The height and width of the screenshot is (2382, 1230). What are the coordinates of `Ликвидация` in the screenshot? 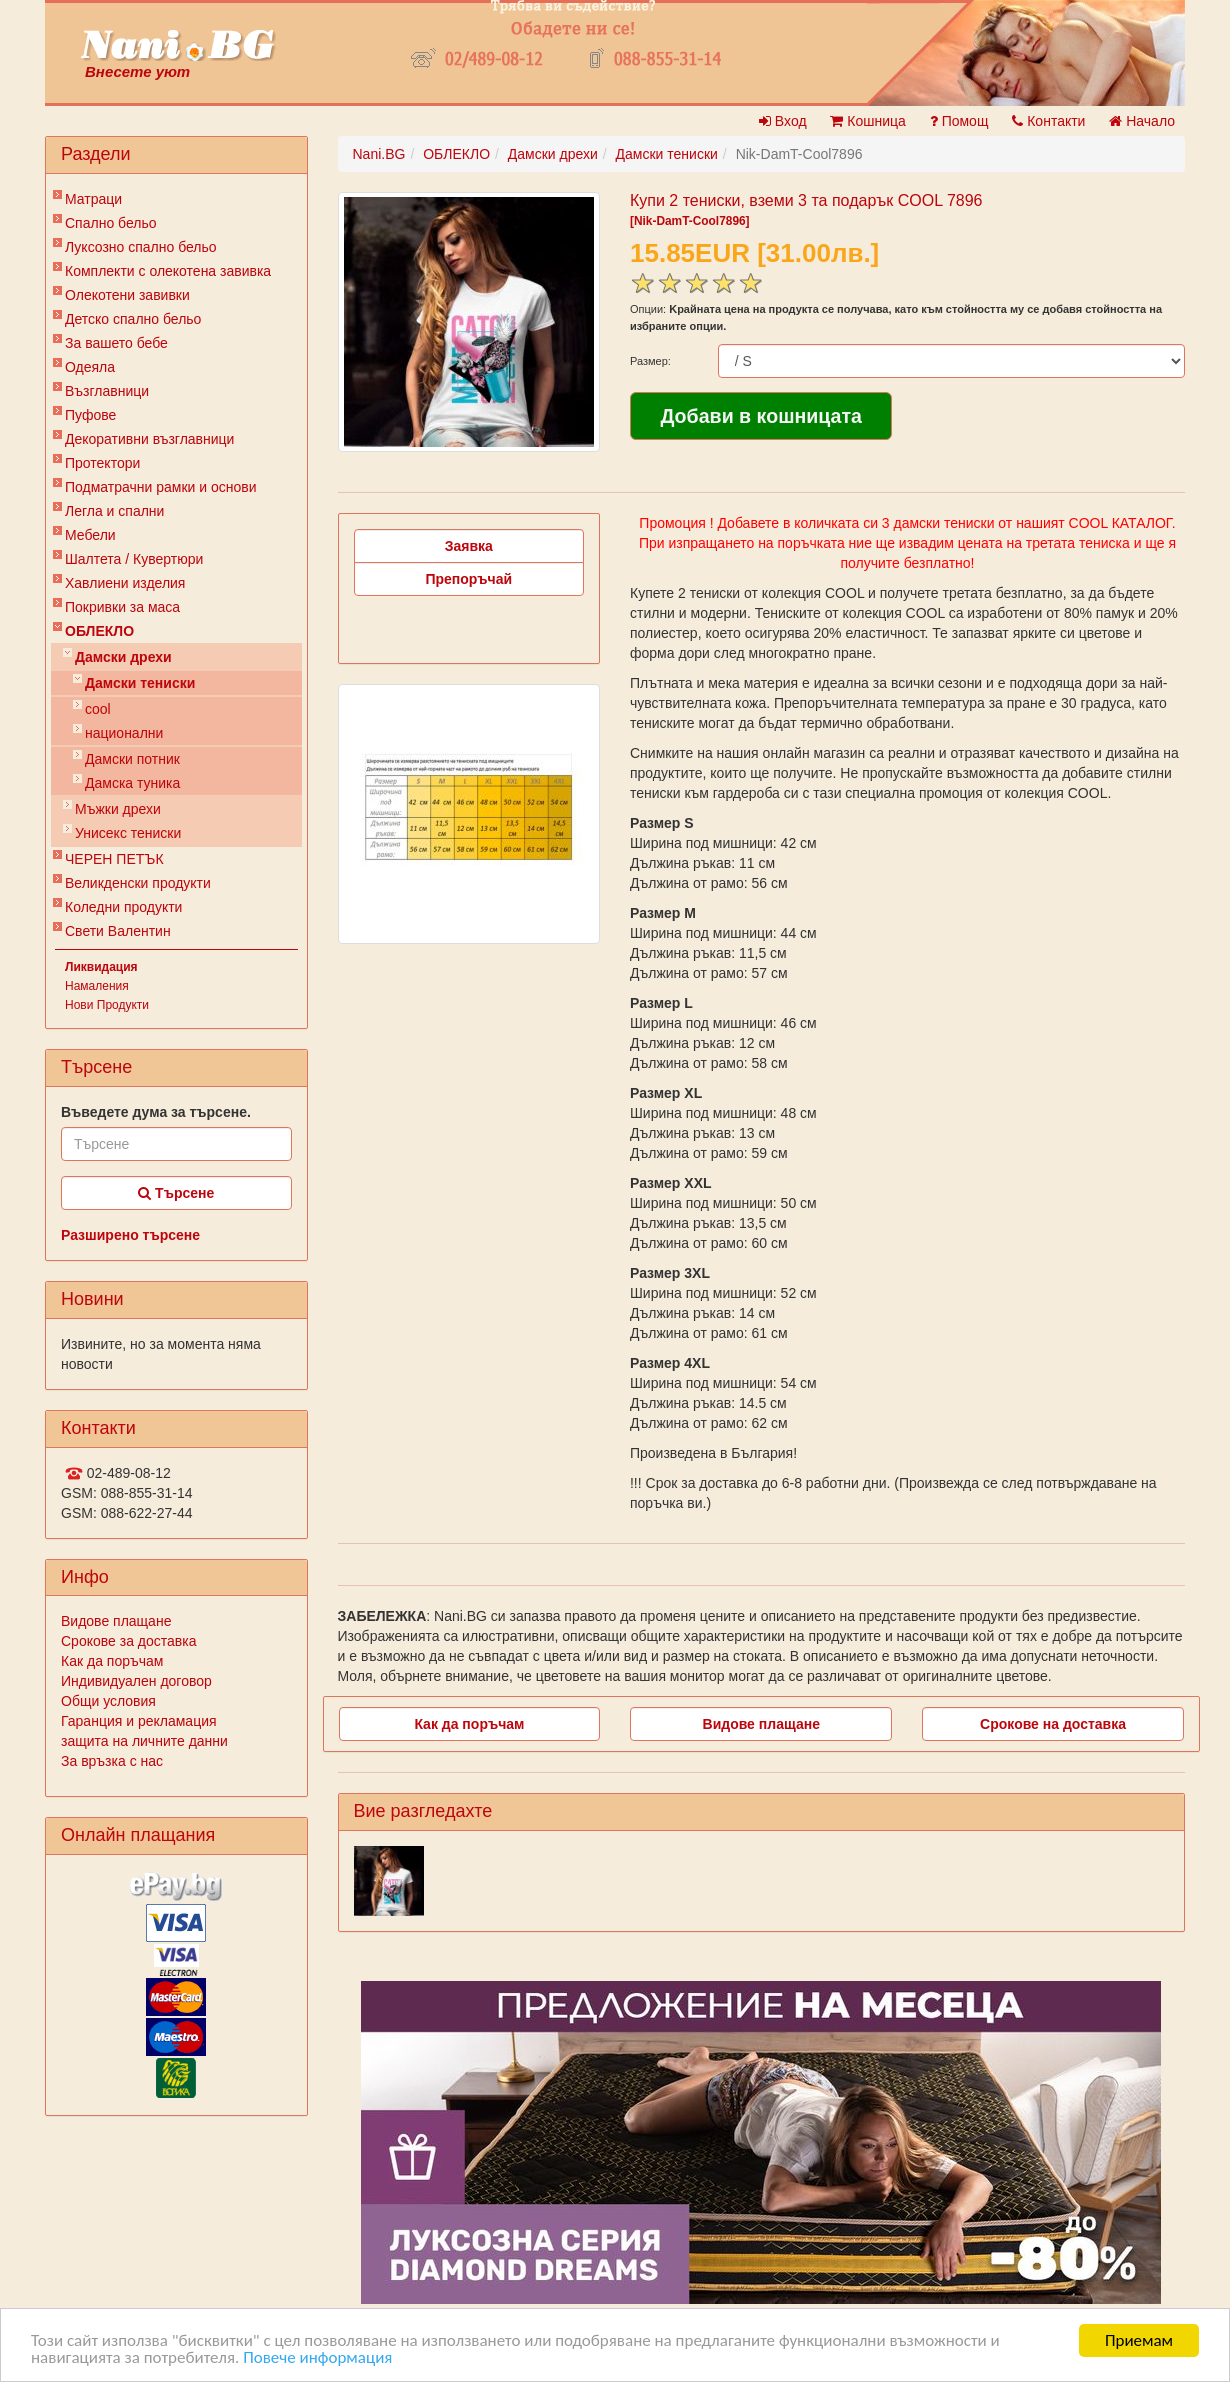 It's located at (101, 967).